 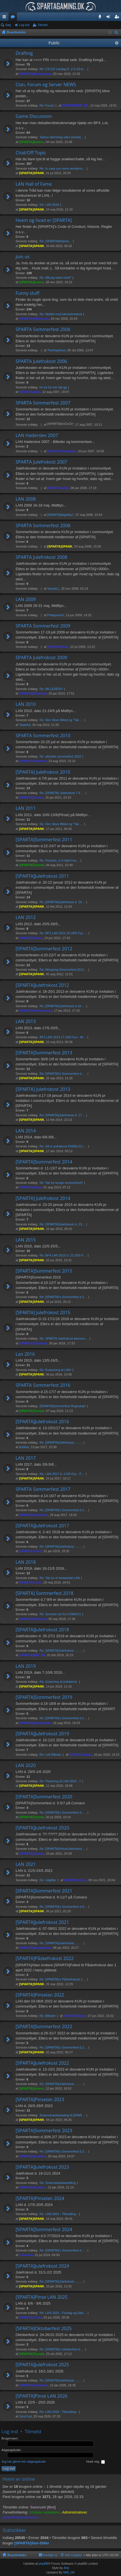 I want to click on [SPARTA]allan, so click(x=30, y=391).